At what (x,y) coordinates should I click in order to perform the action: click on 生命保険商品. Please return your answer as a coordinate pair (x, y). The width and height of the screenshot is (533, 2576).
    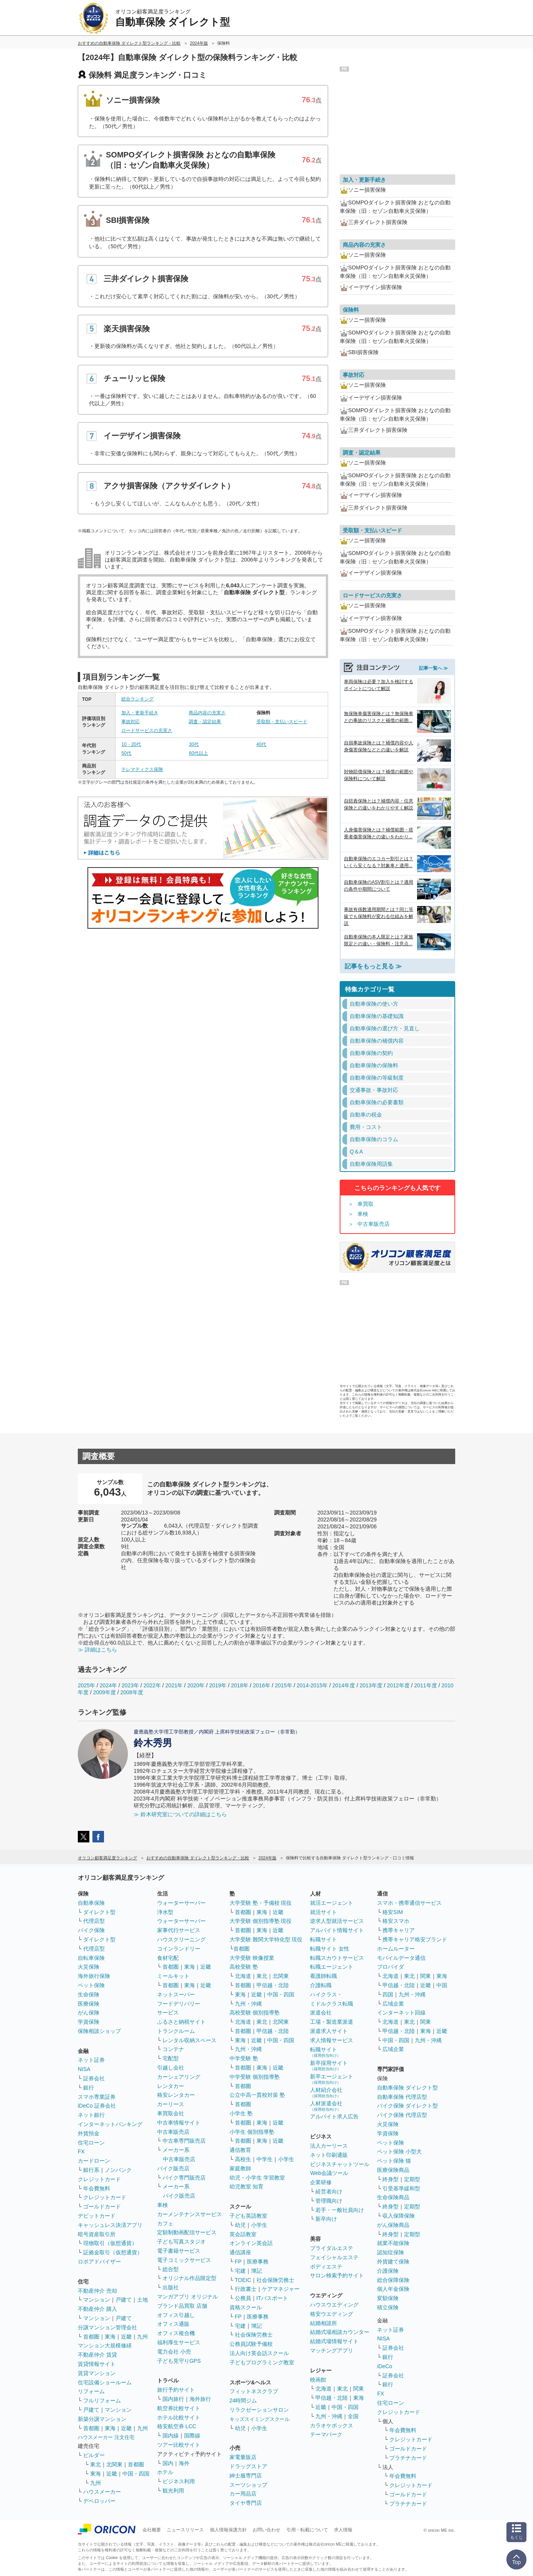
    Looking at the image, I should click on (393, 2197).